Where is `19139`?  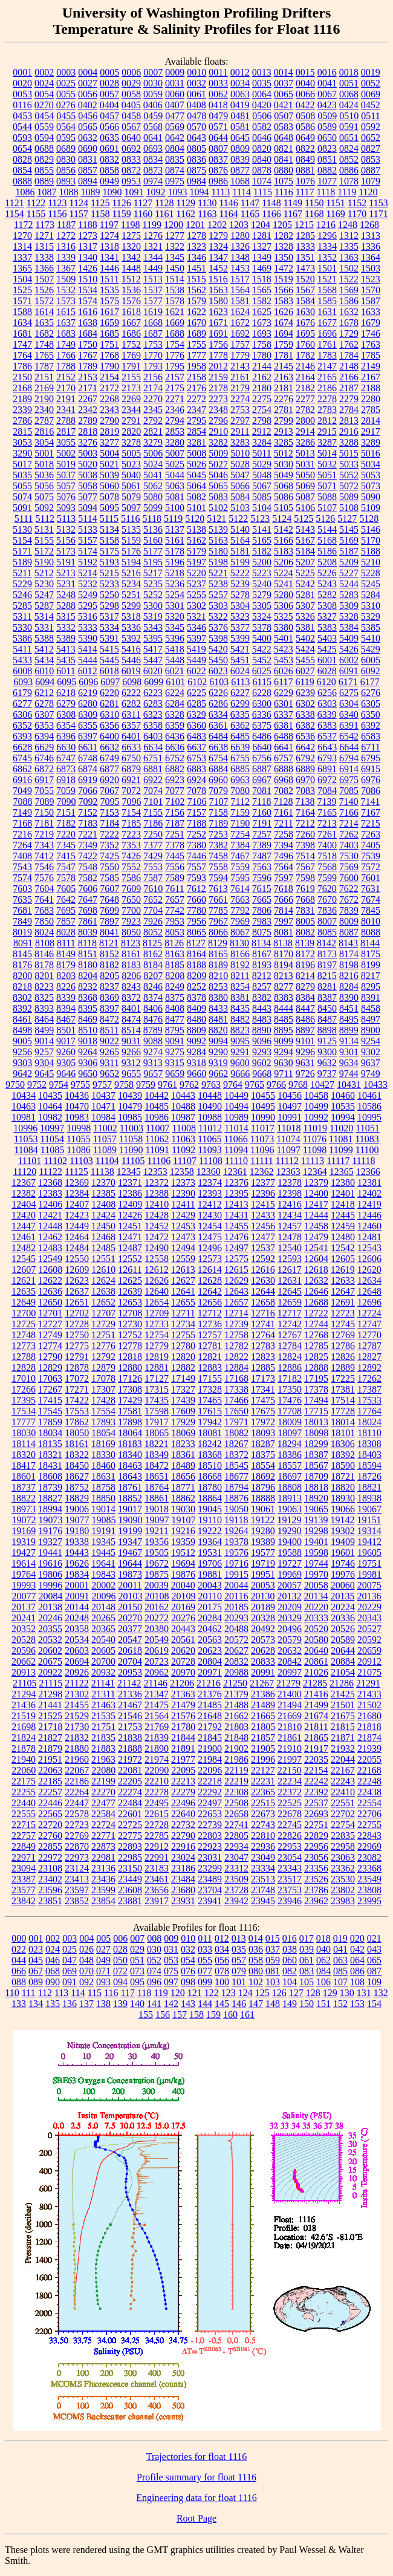 19139 is located at coordinates (316, 1520).